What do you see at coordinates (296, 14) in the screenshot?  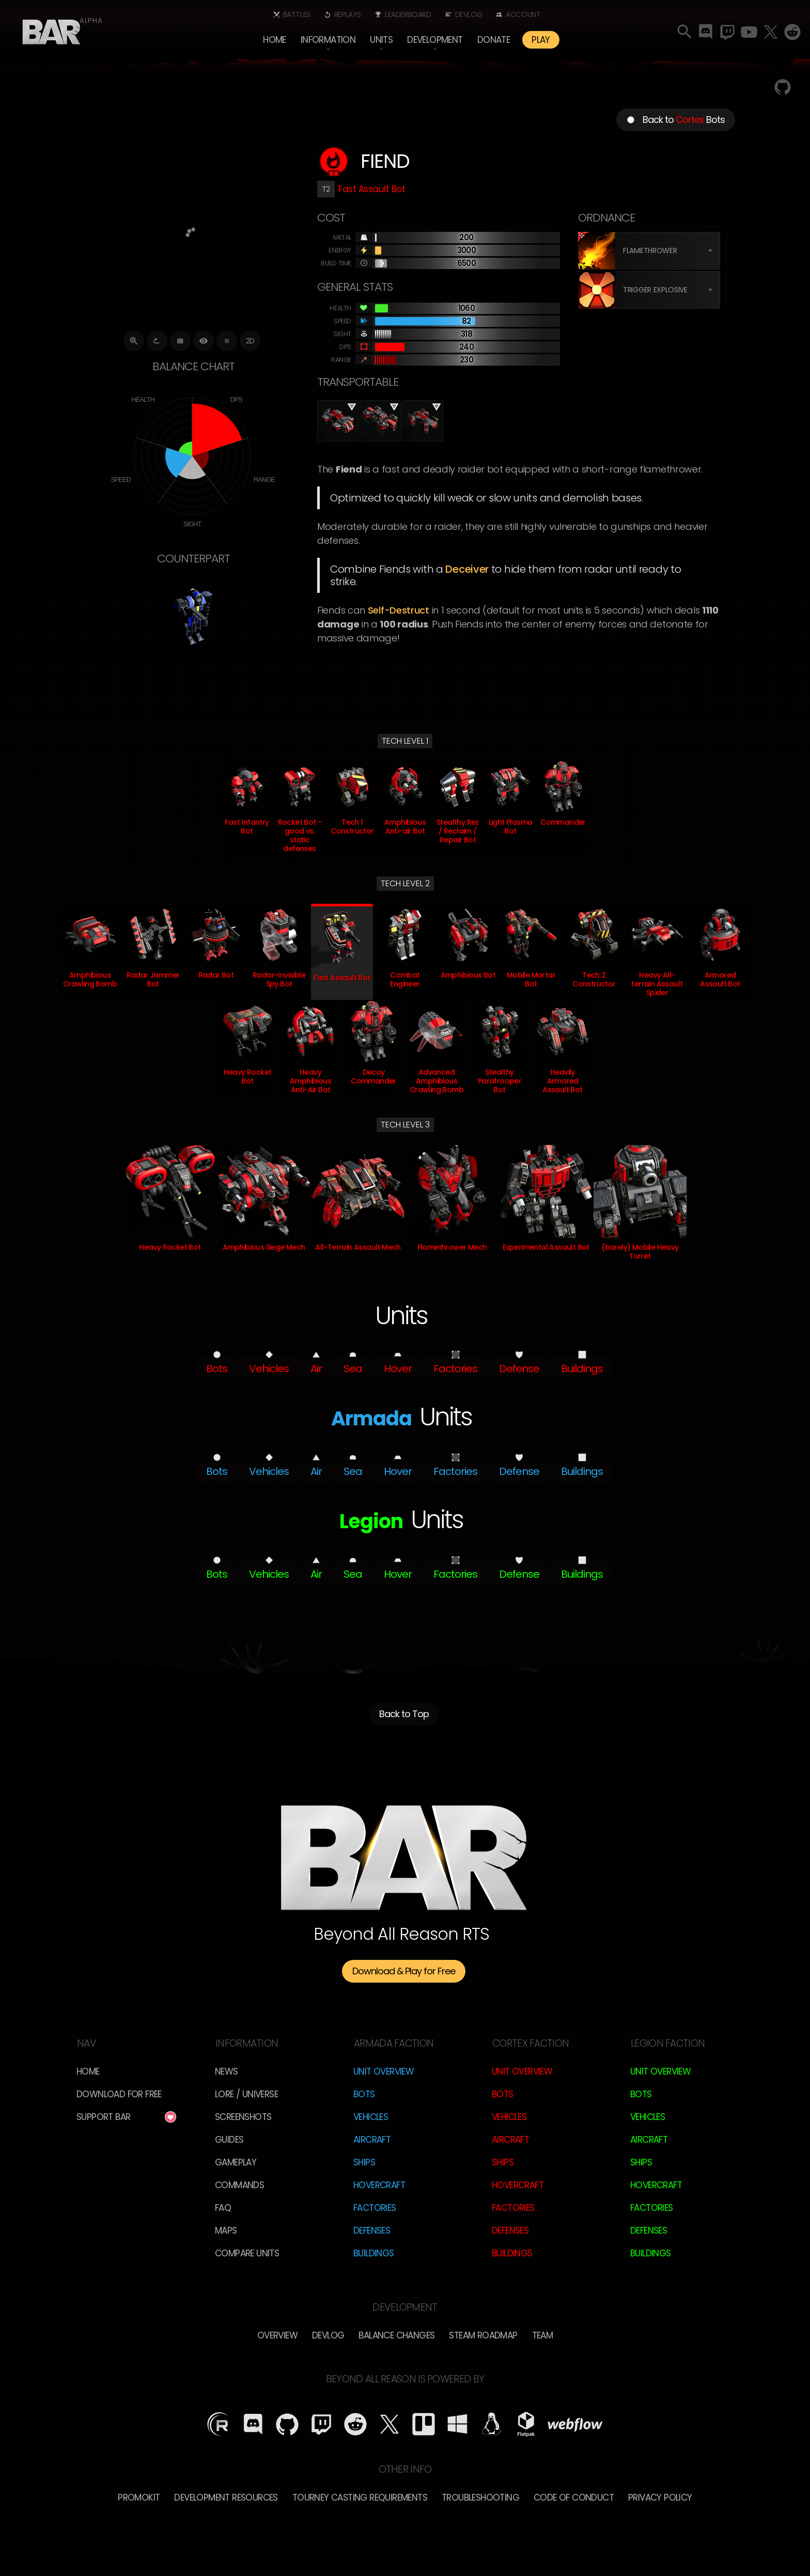 I see `Battles` at bounding box center [296, 14].